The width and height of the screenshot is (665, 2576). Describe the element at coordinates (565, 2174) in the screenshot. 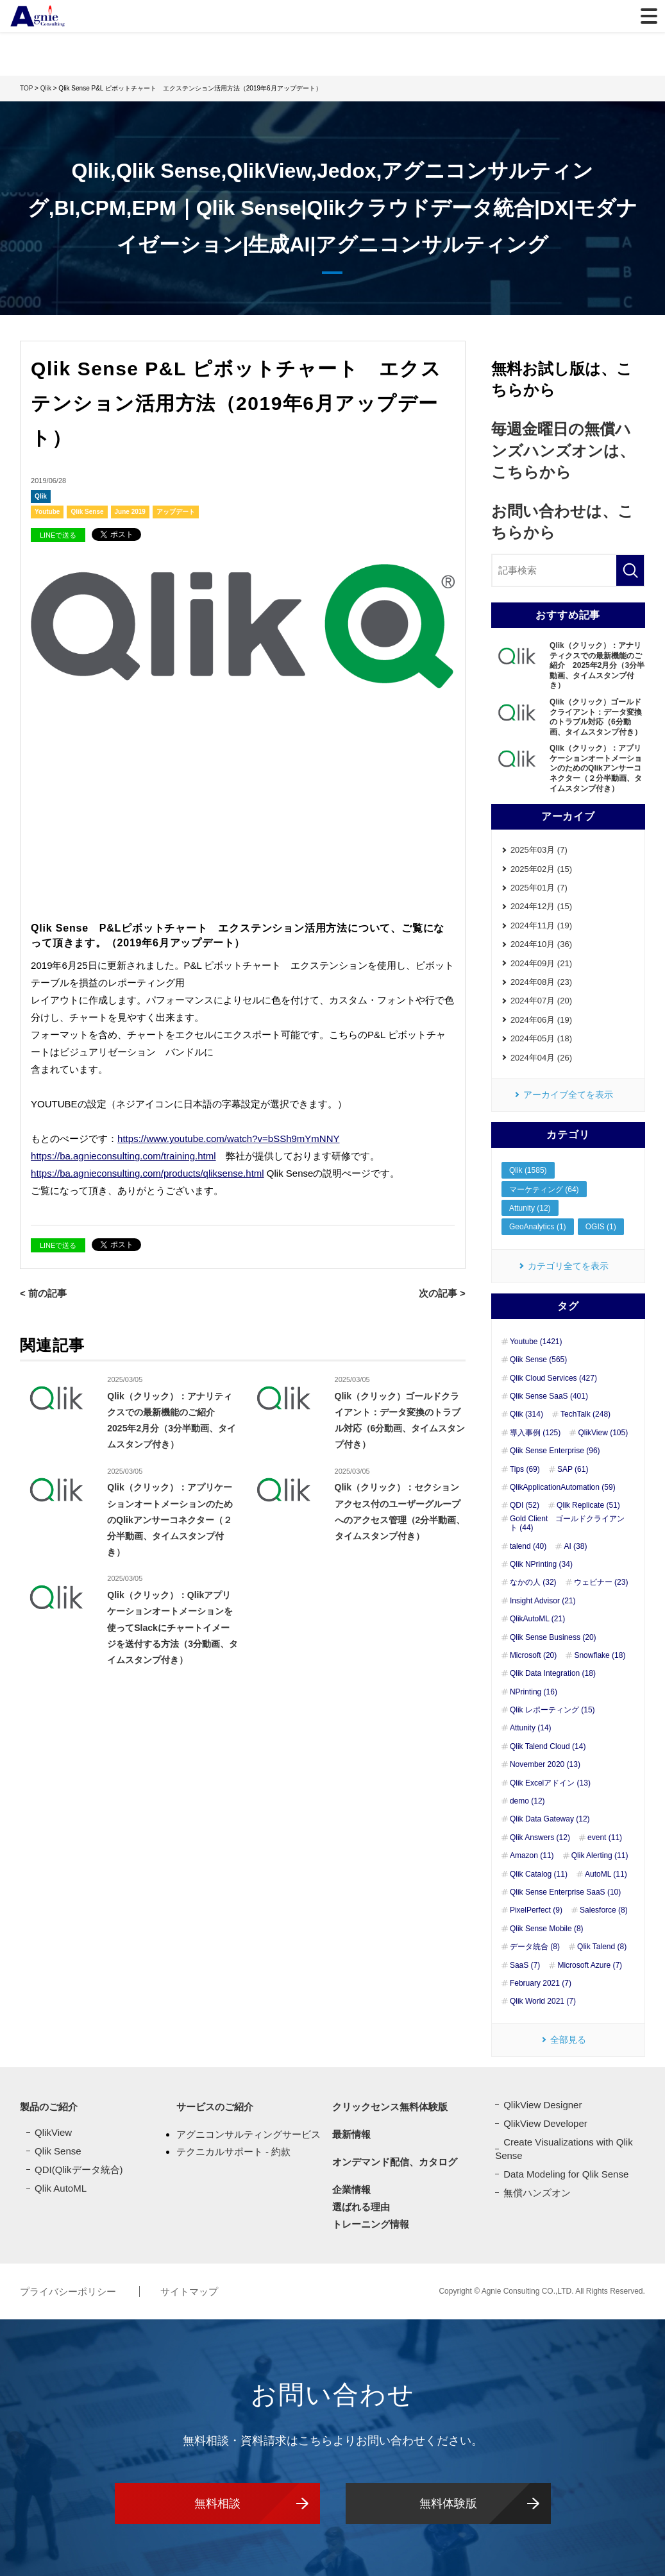

I see `Data Modeling for Qlik Sense` at that location.